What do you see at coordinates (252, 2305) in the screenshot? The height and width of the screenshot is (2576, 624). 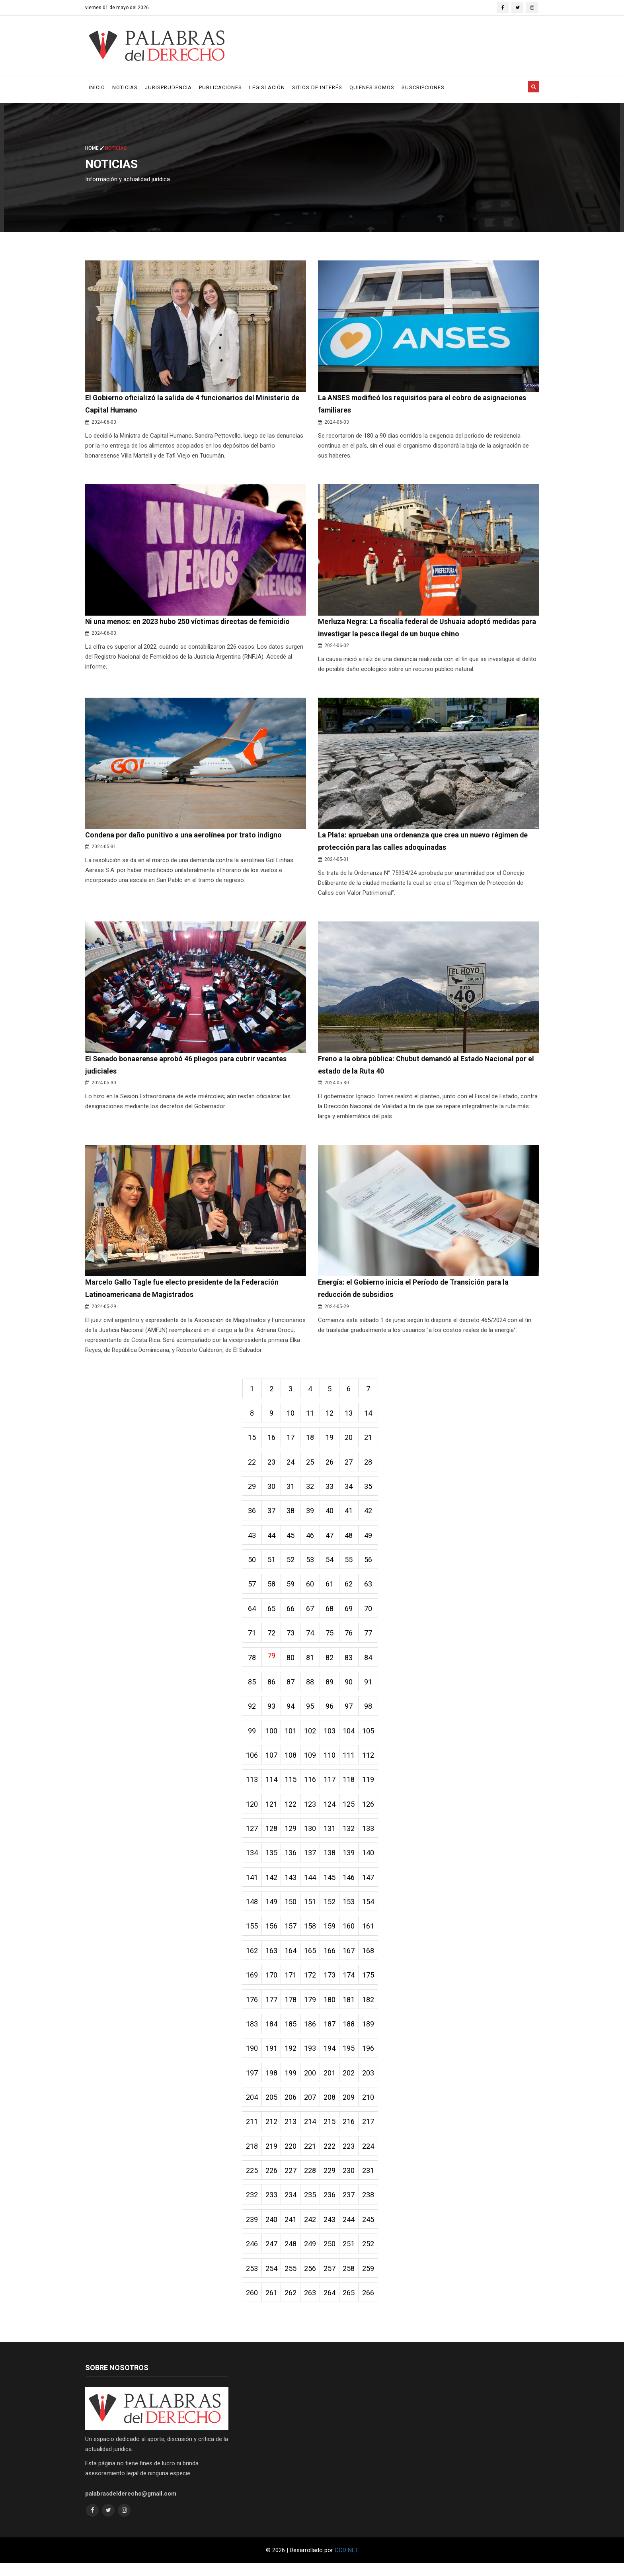 I see `260` at bounding box center [252, 2305].